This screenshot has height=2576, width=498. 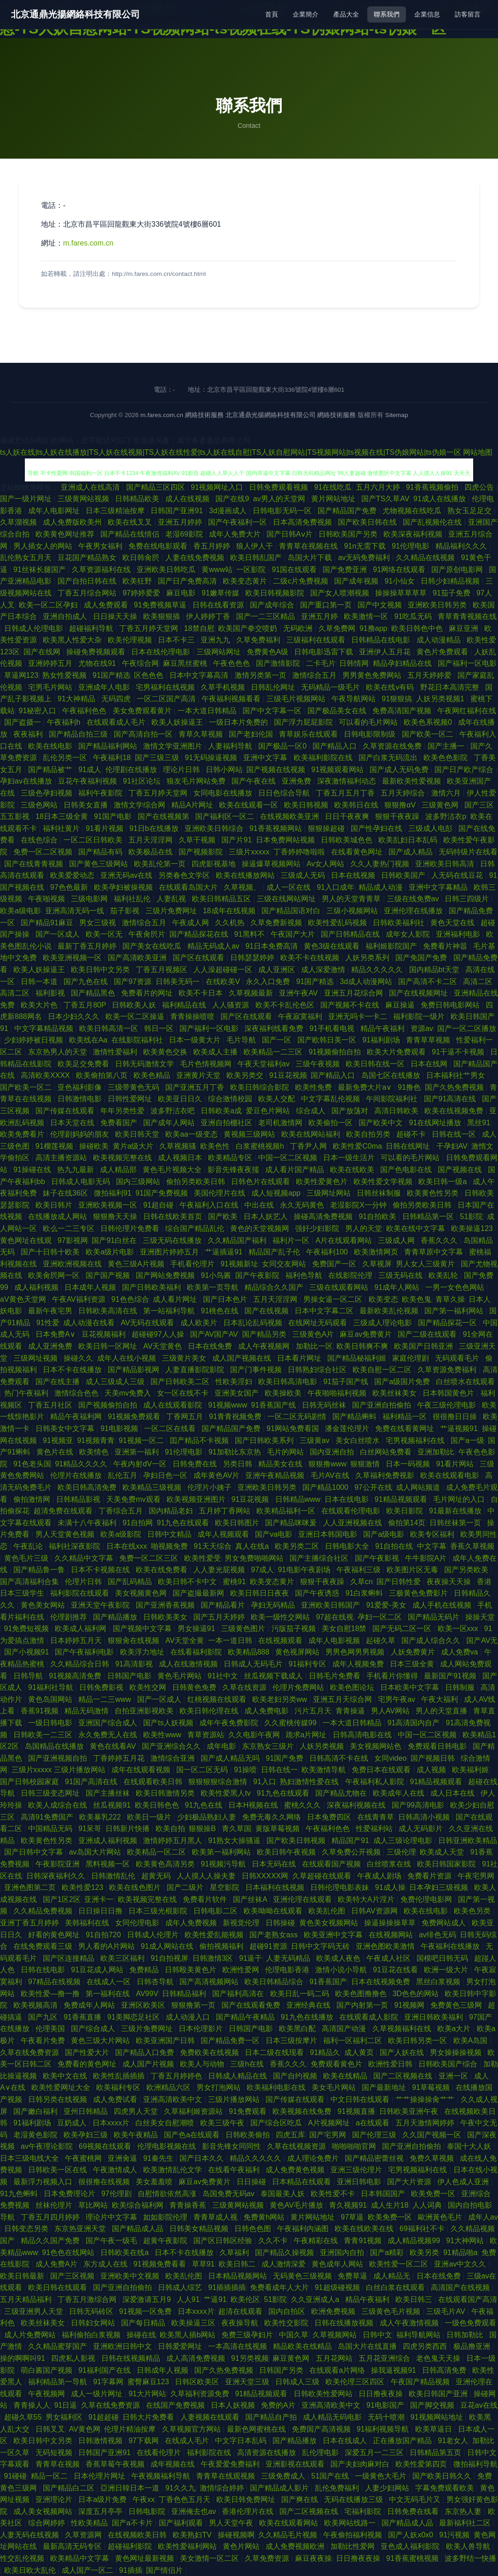 What do you see at coordinates (358, 1016) in the screenshot?
I see `亚洲无吗卡一卡二` at bounding box center [358, 1016].